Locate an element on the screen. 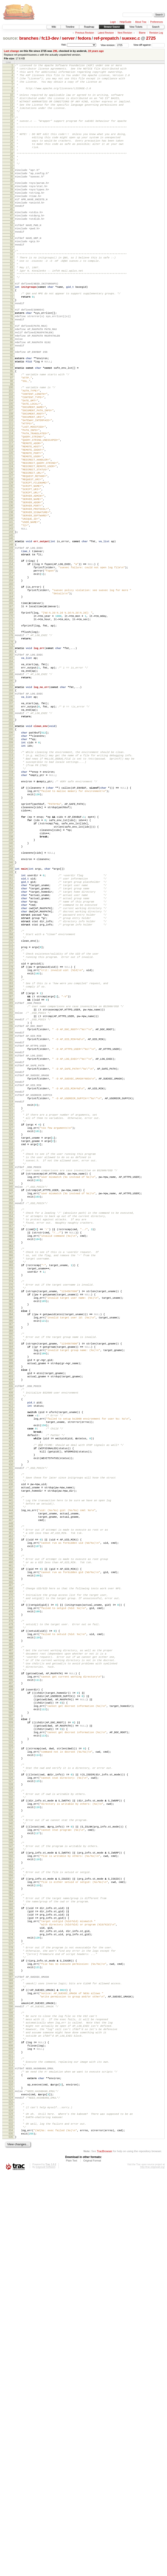 The image size is (167, 2576). 124 is located at coordinates (11, 542).